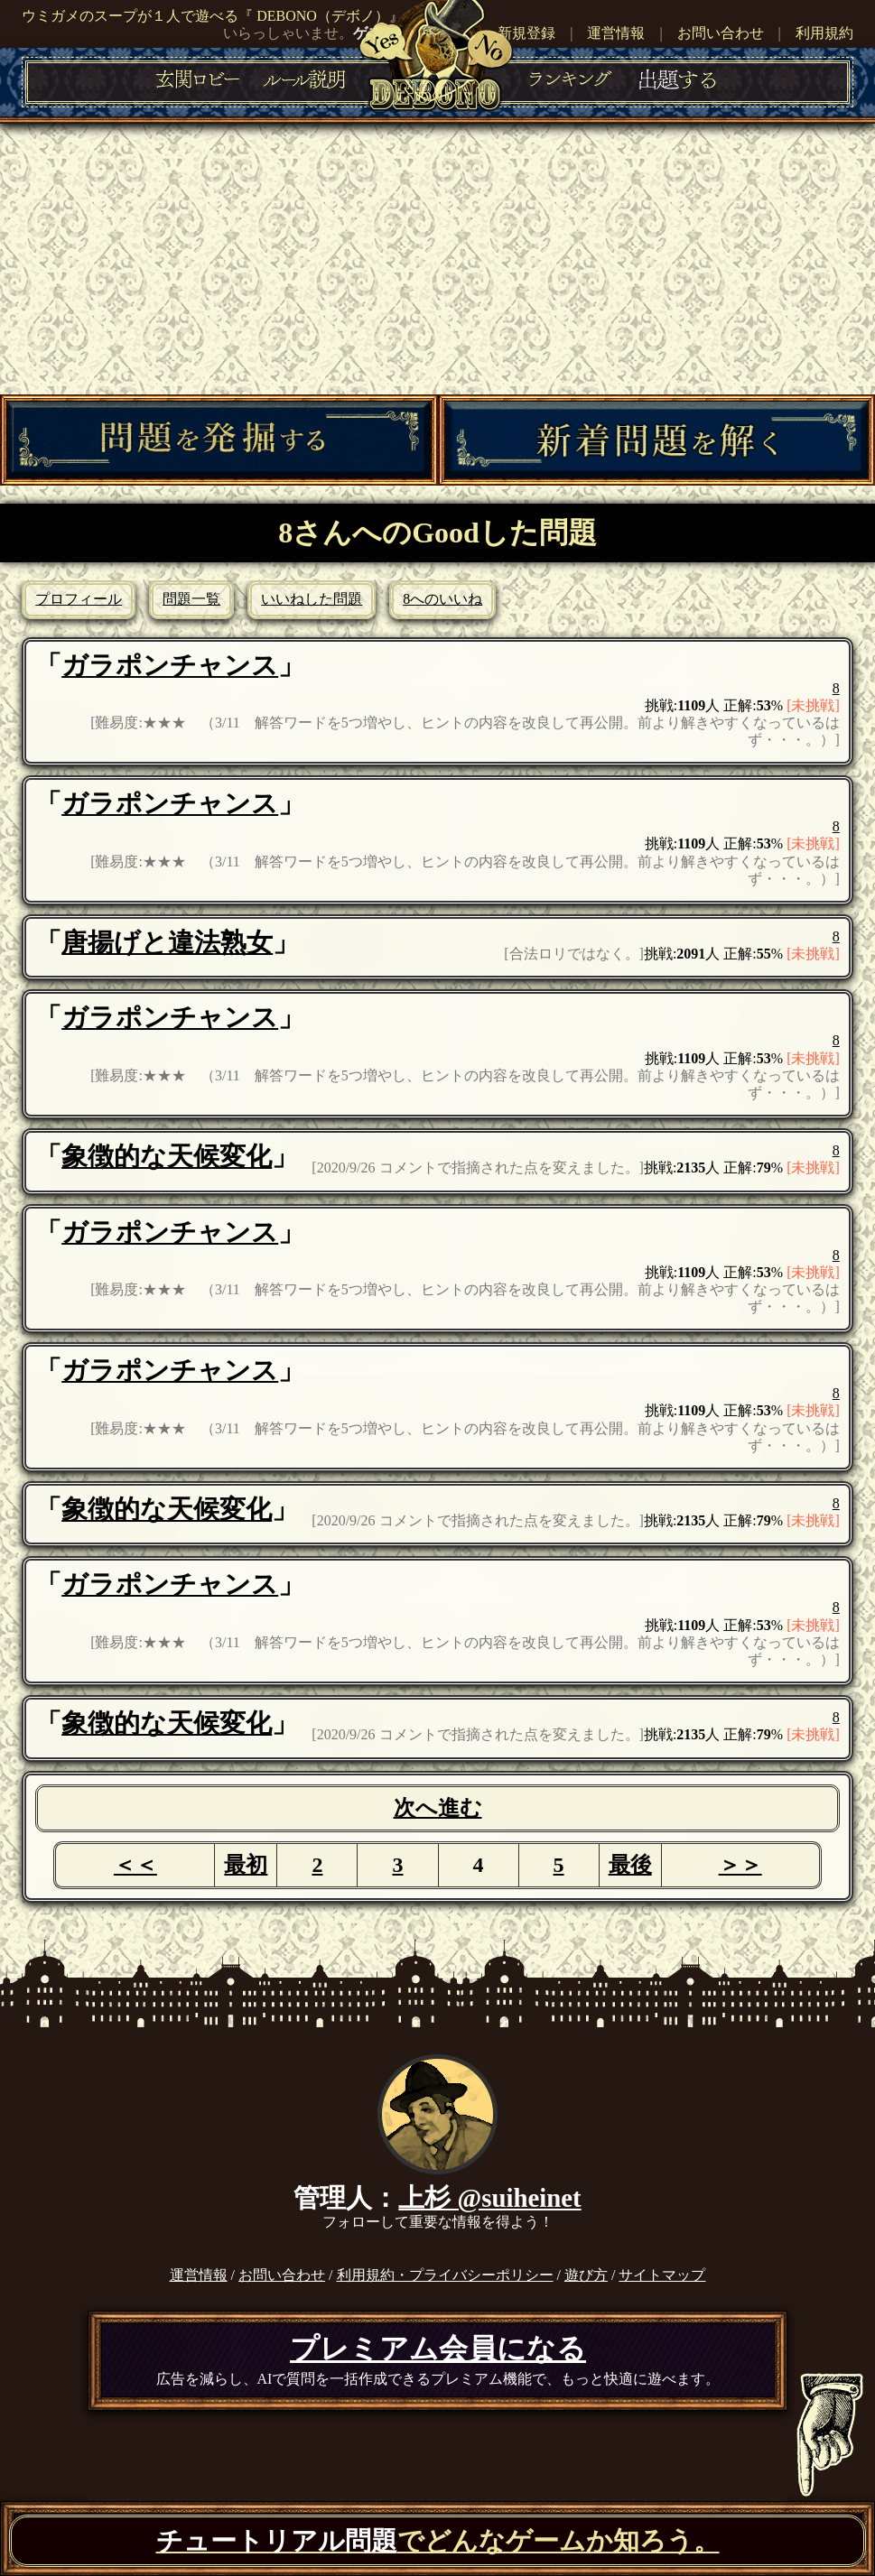 This screenshot has width=875, height=2576. What do you see at coordinates (78, 599) in the screenshot?
I see `プロフィール` at bounding box center [78, 599].